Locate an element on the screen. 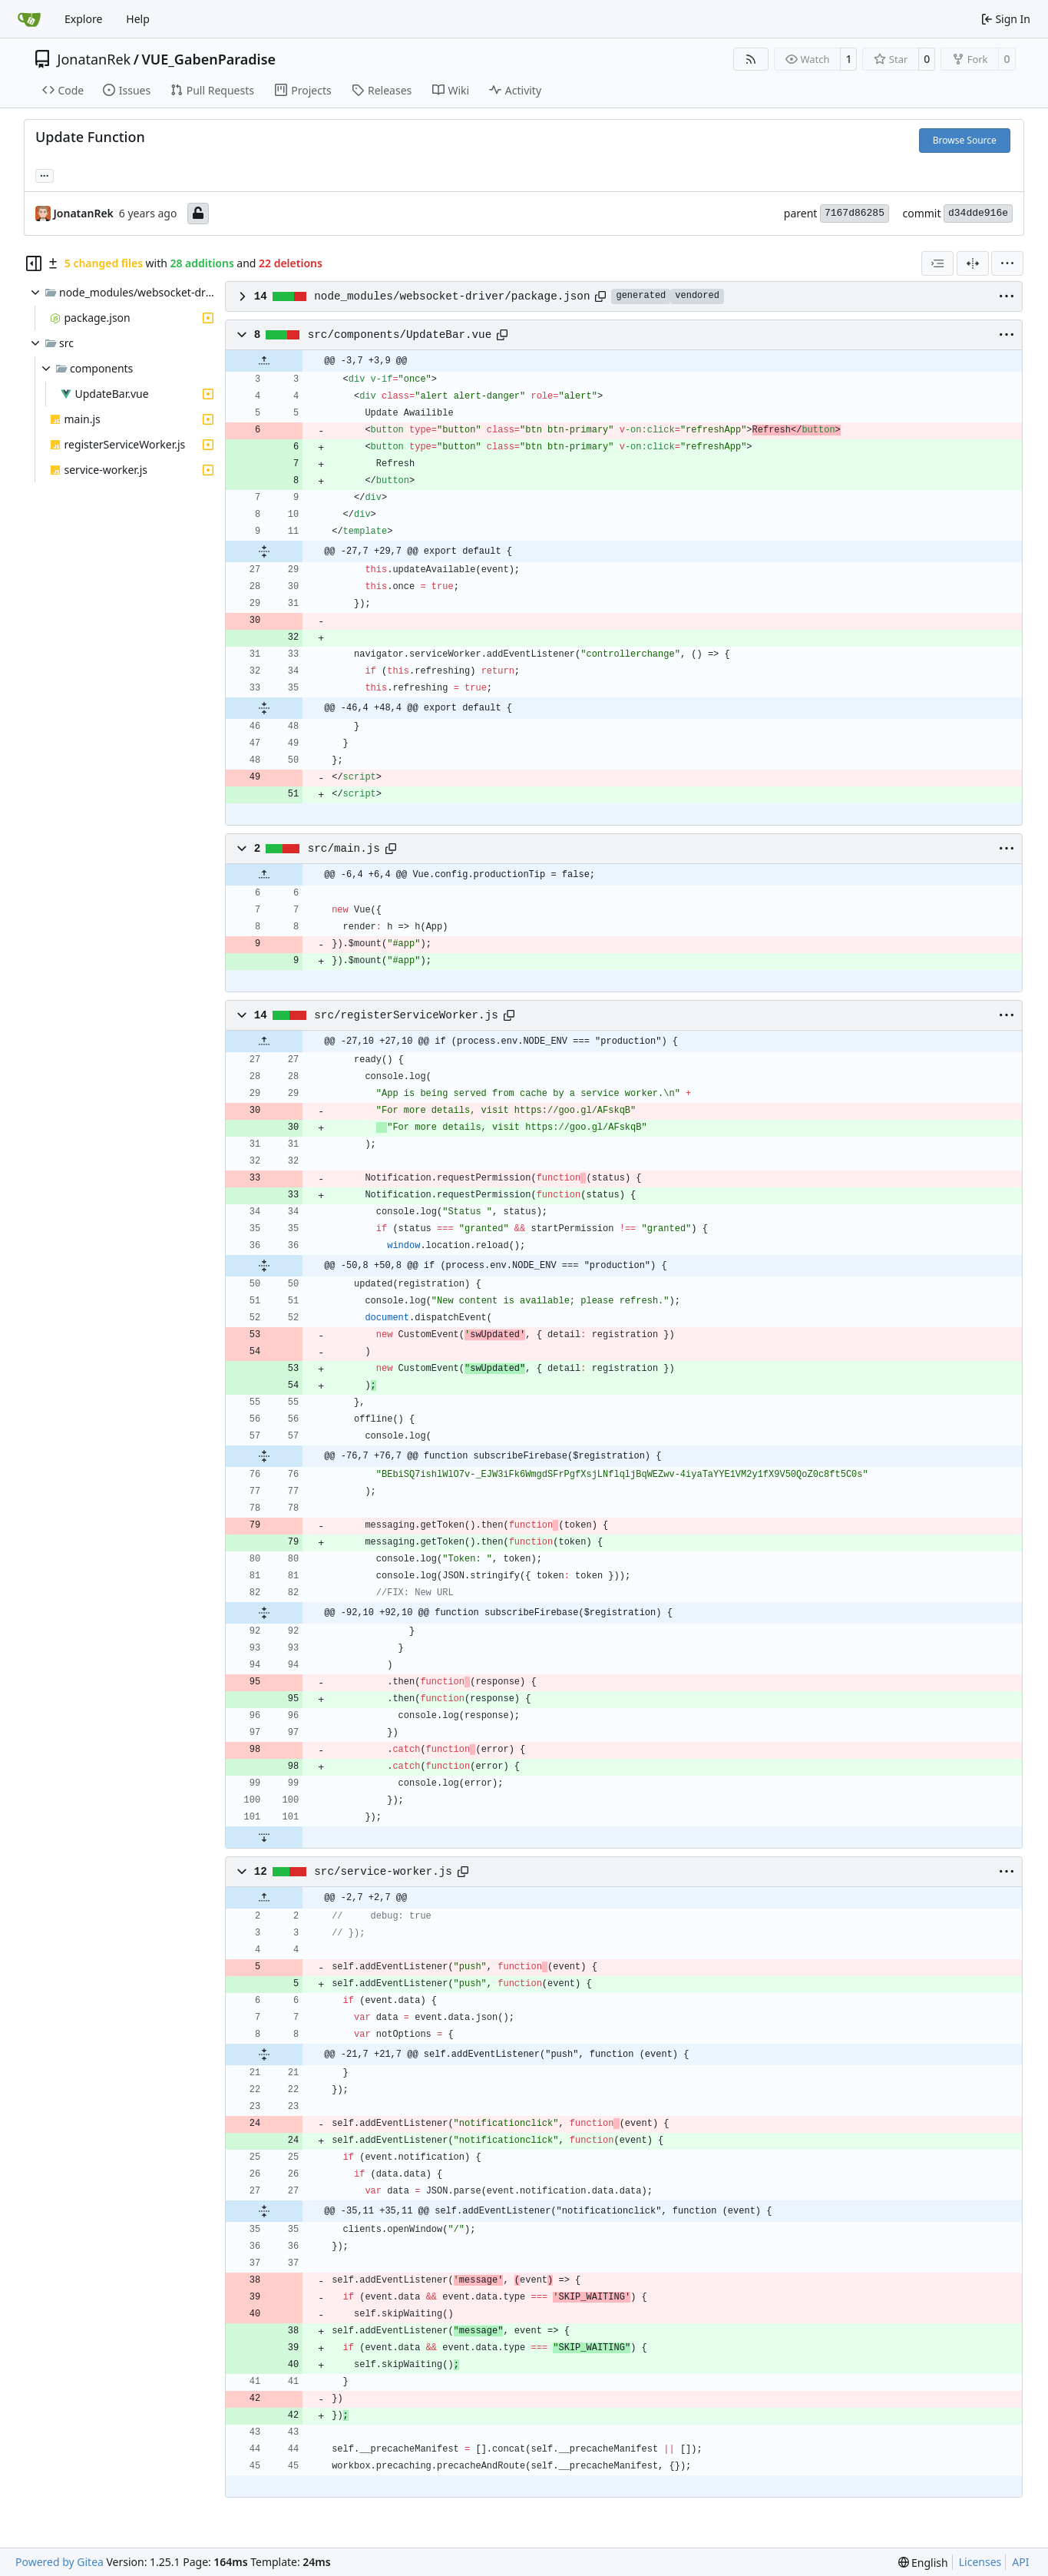  API is located at coordinates (1020, 2561).